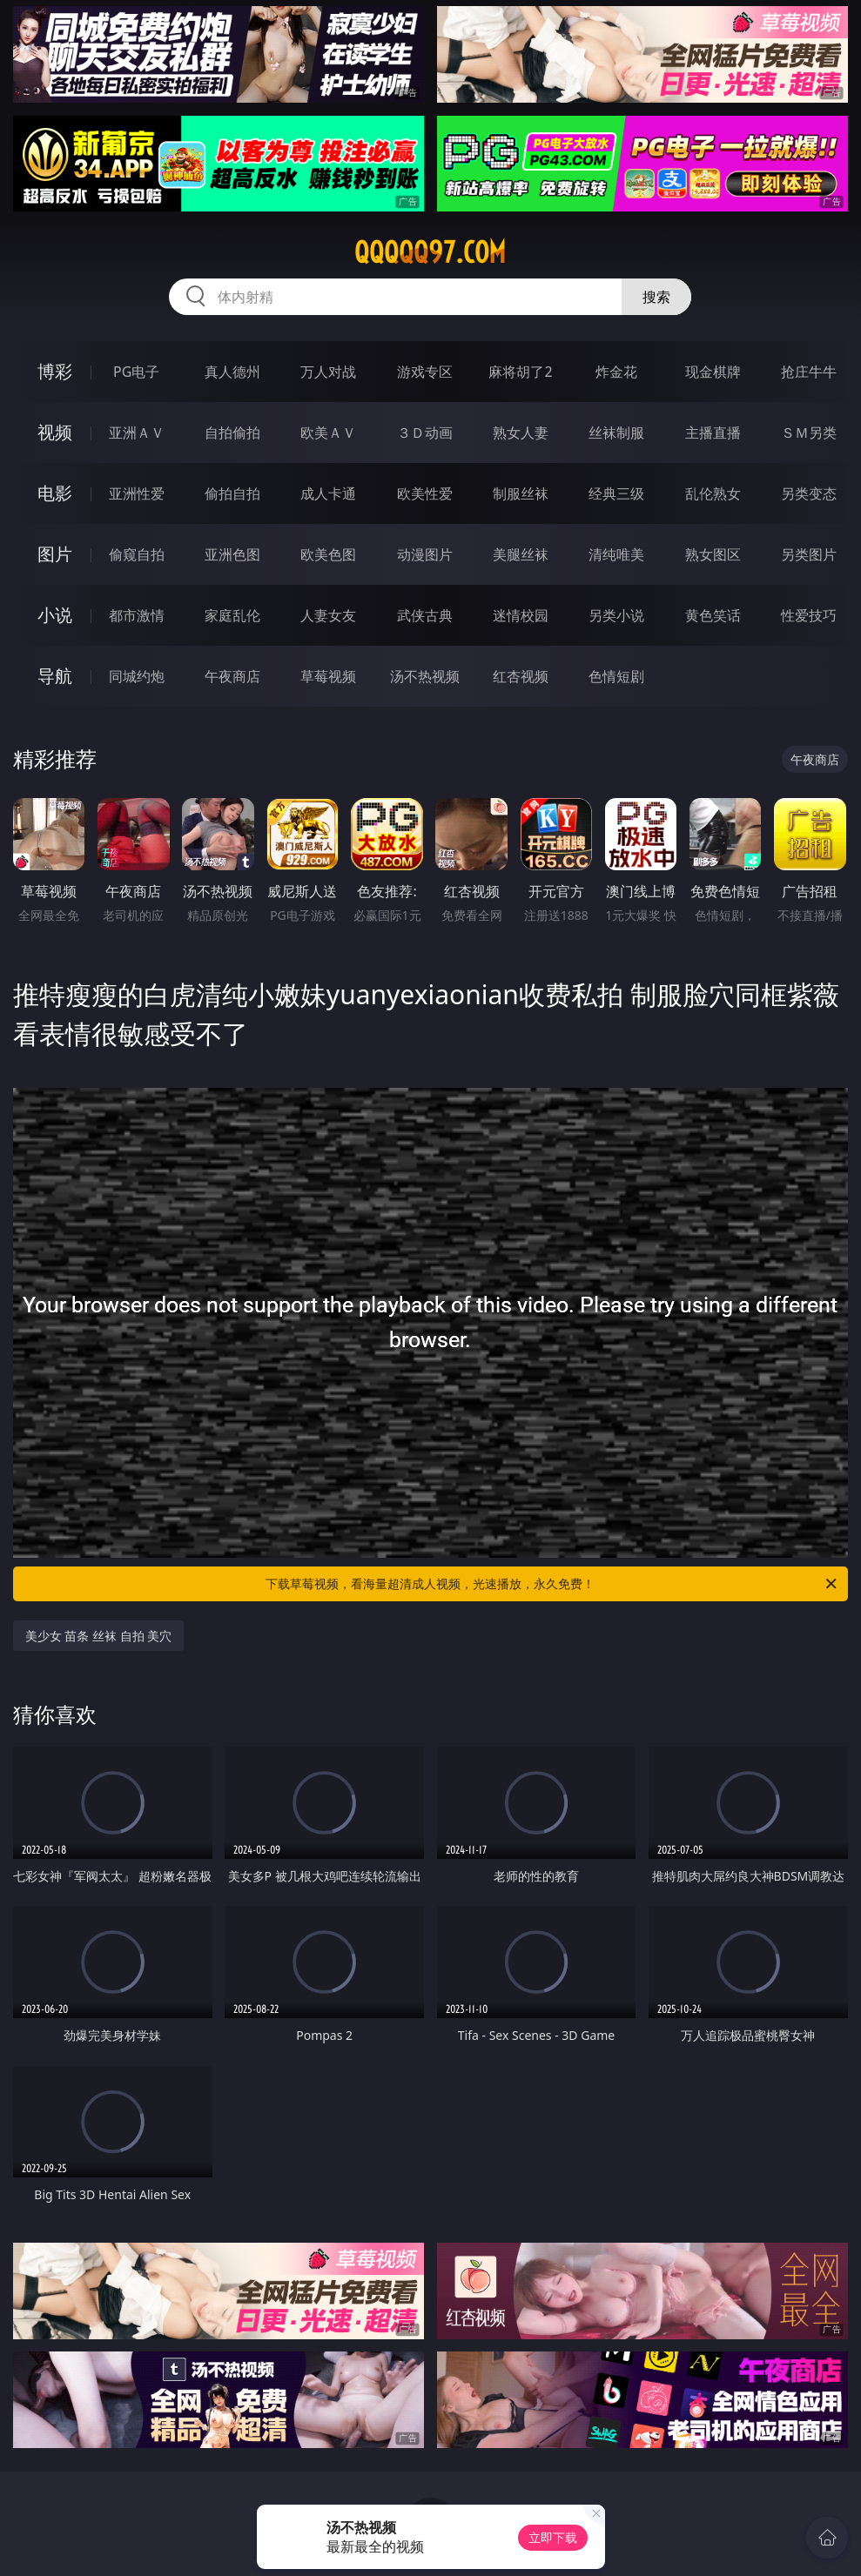  I want to click on 另类小说, so click(616, 615).